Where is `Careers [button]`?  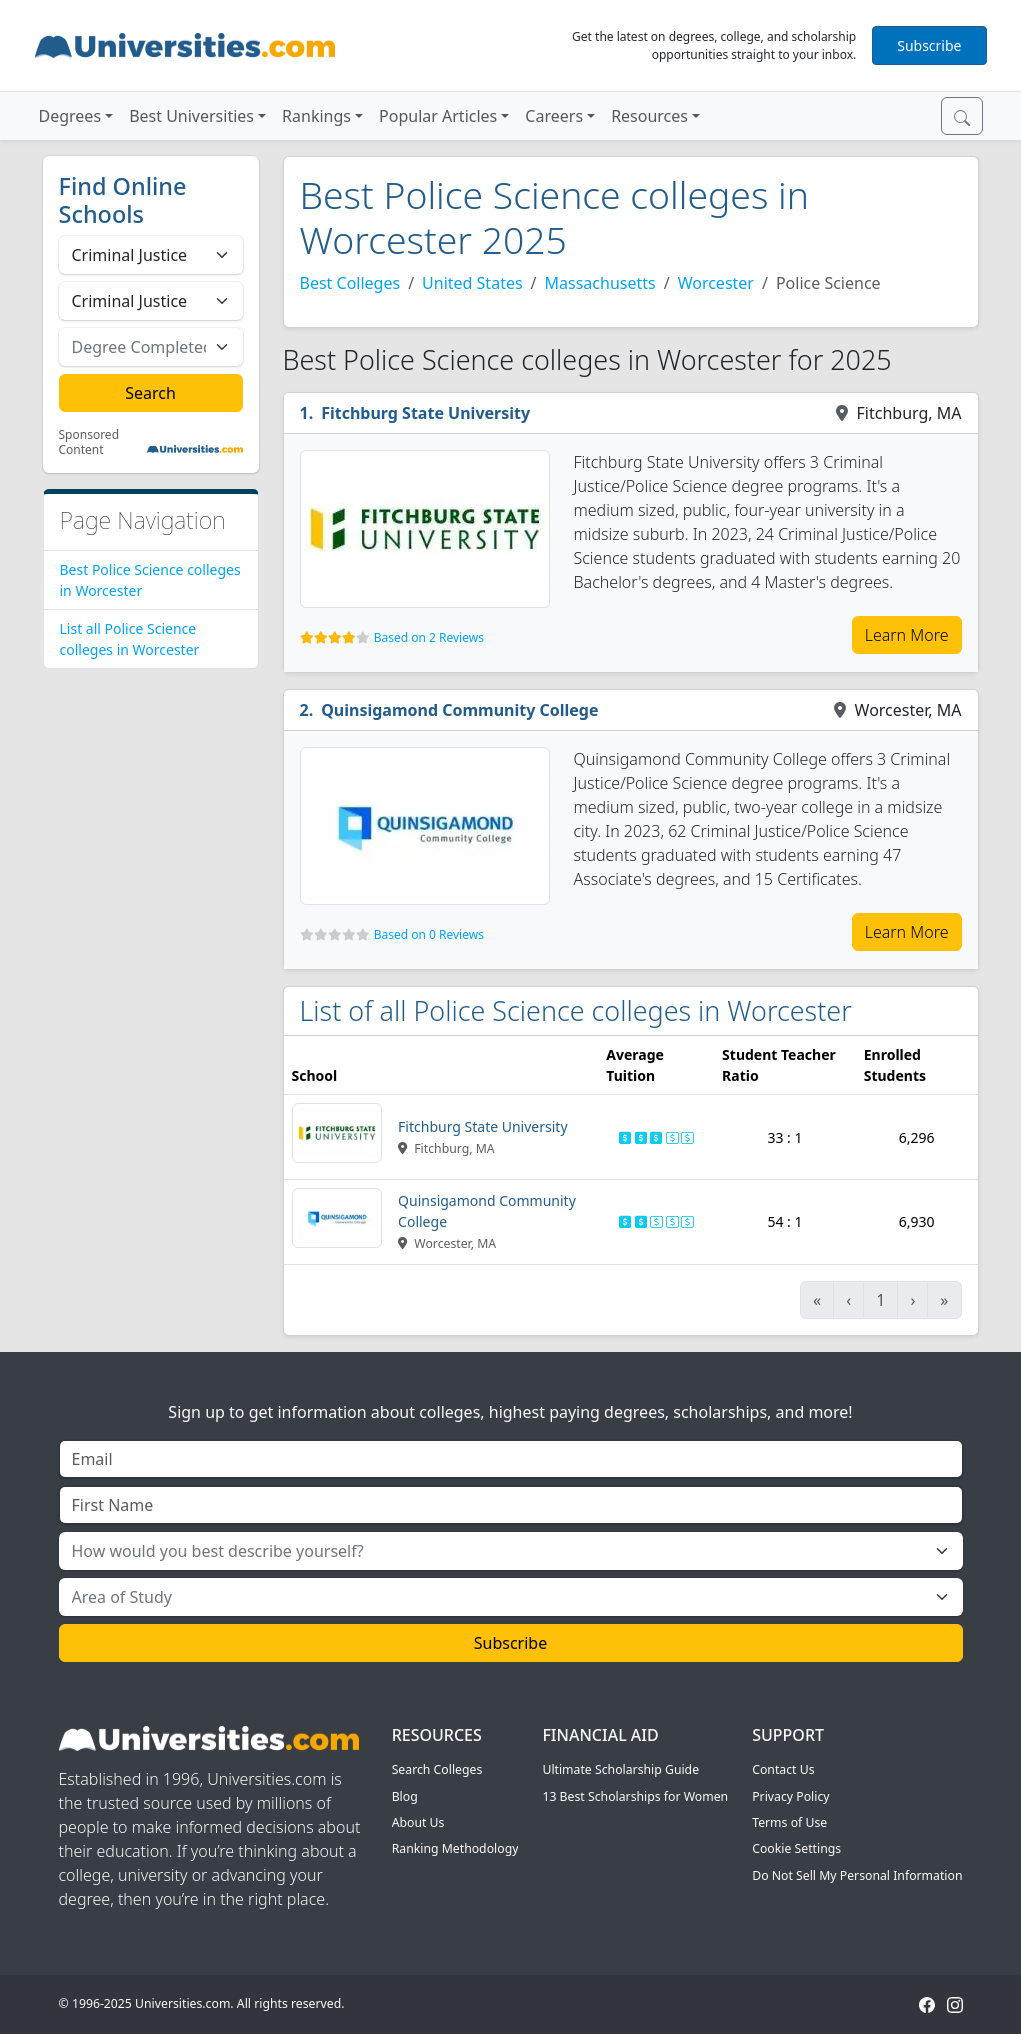 Careers [button] is located at coordinates (554, 116).